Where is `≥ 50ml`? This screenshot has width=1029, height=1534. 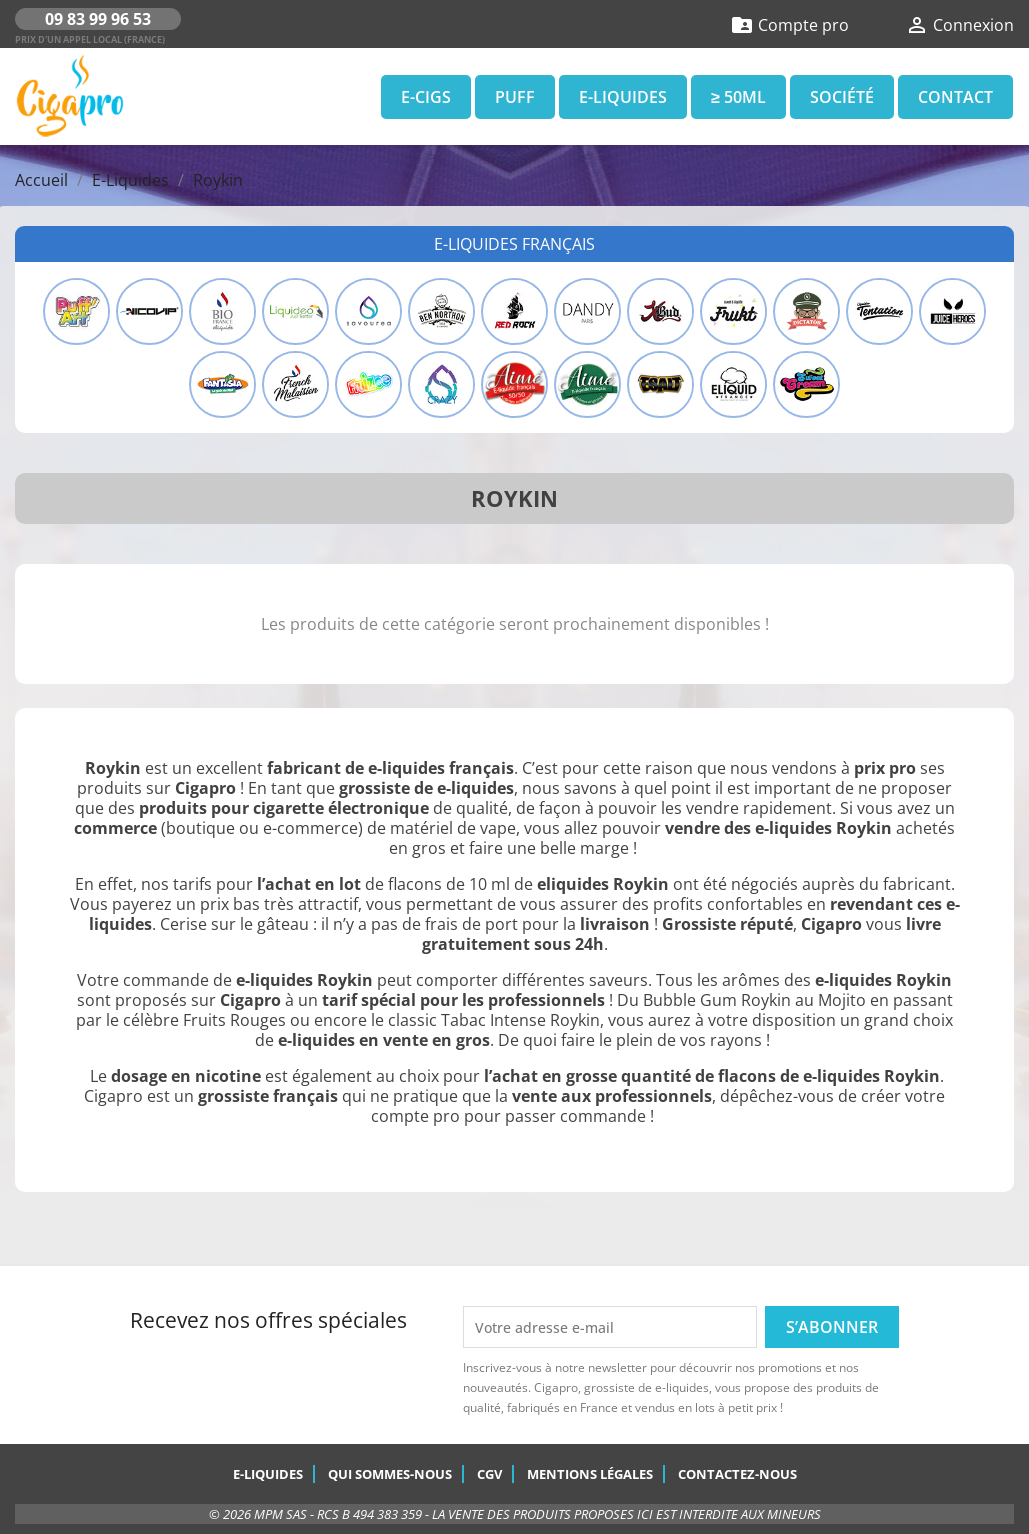
≥ 50ml is located at coordinates (738, 97).